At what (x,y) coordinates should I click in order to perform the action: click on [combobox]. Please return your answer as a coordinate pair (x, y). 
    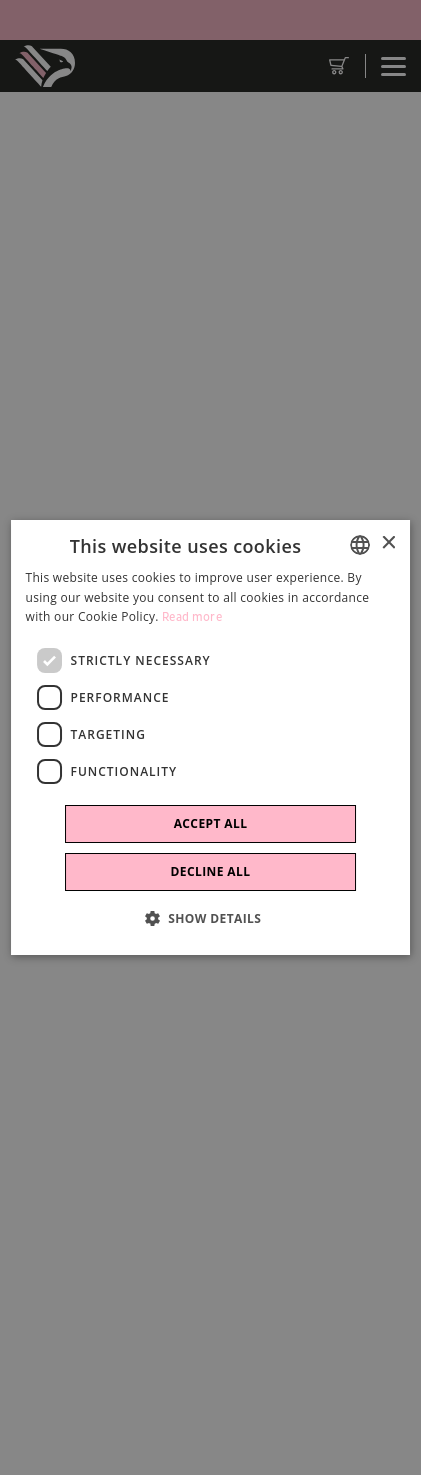
    Looking at the image, I should click on (360, 545).